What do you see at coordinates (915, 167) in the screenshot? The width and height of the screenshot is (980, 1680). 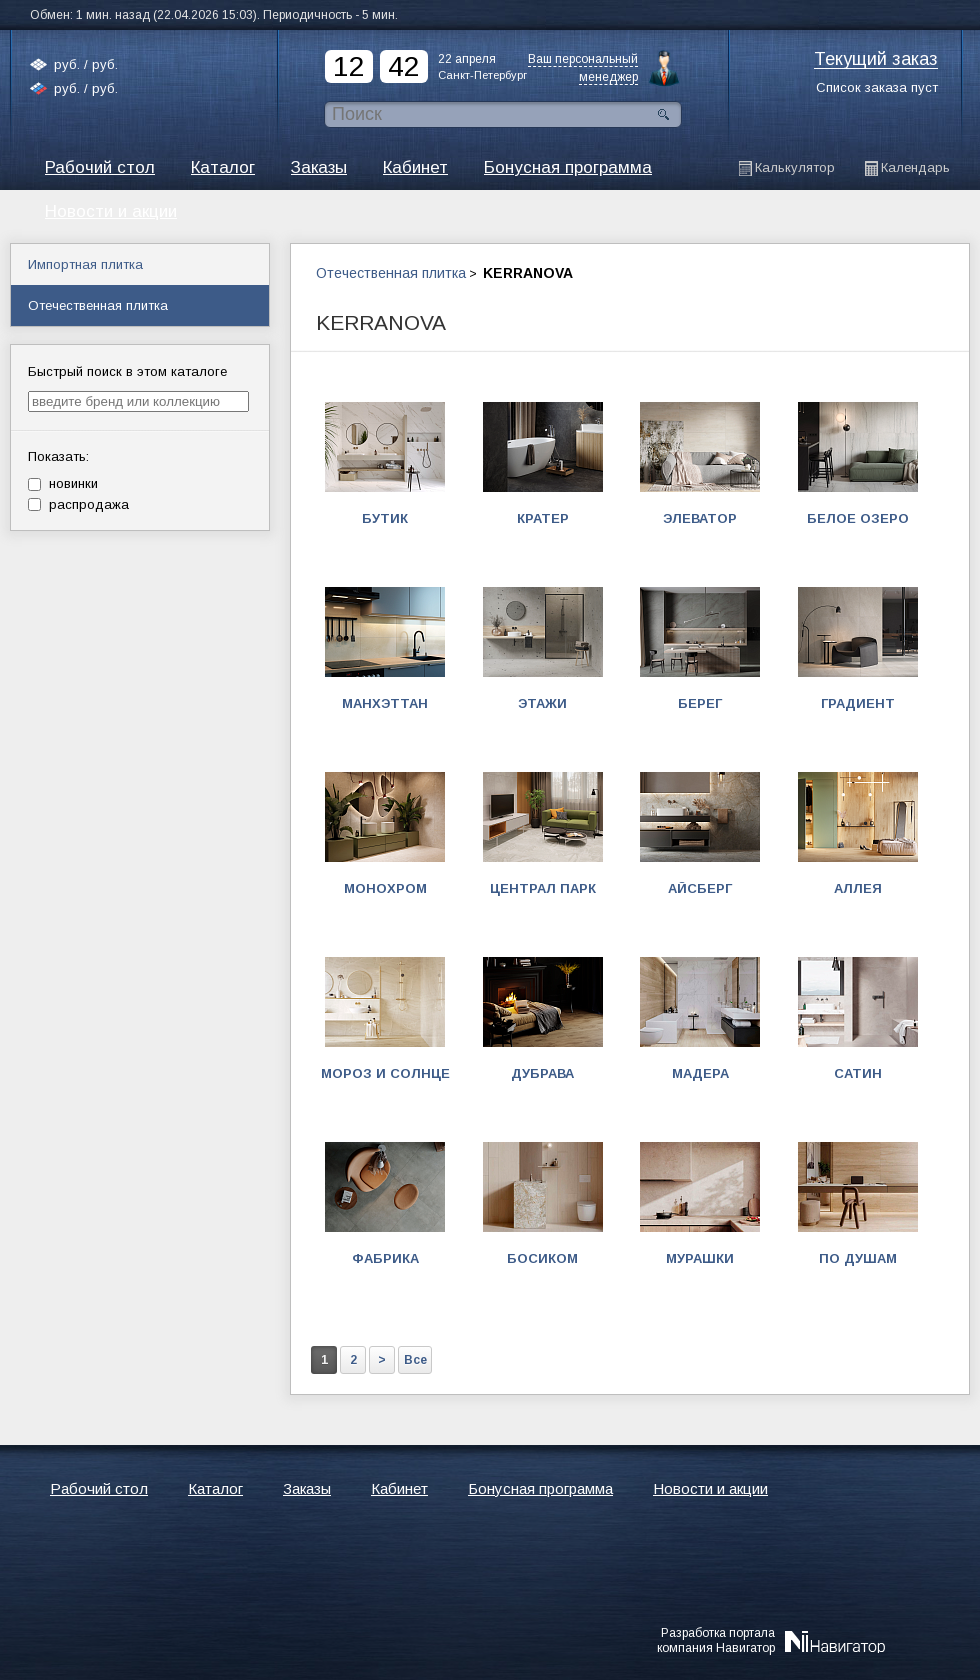 I see `Календарь` at bounding box center [915, 167].